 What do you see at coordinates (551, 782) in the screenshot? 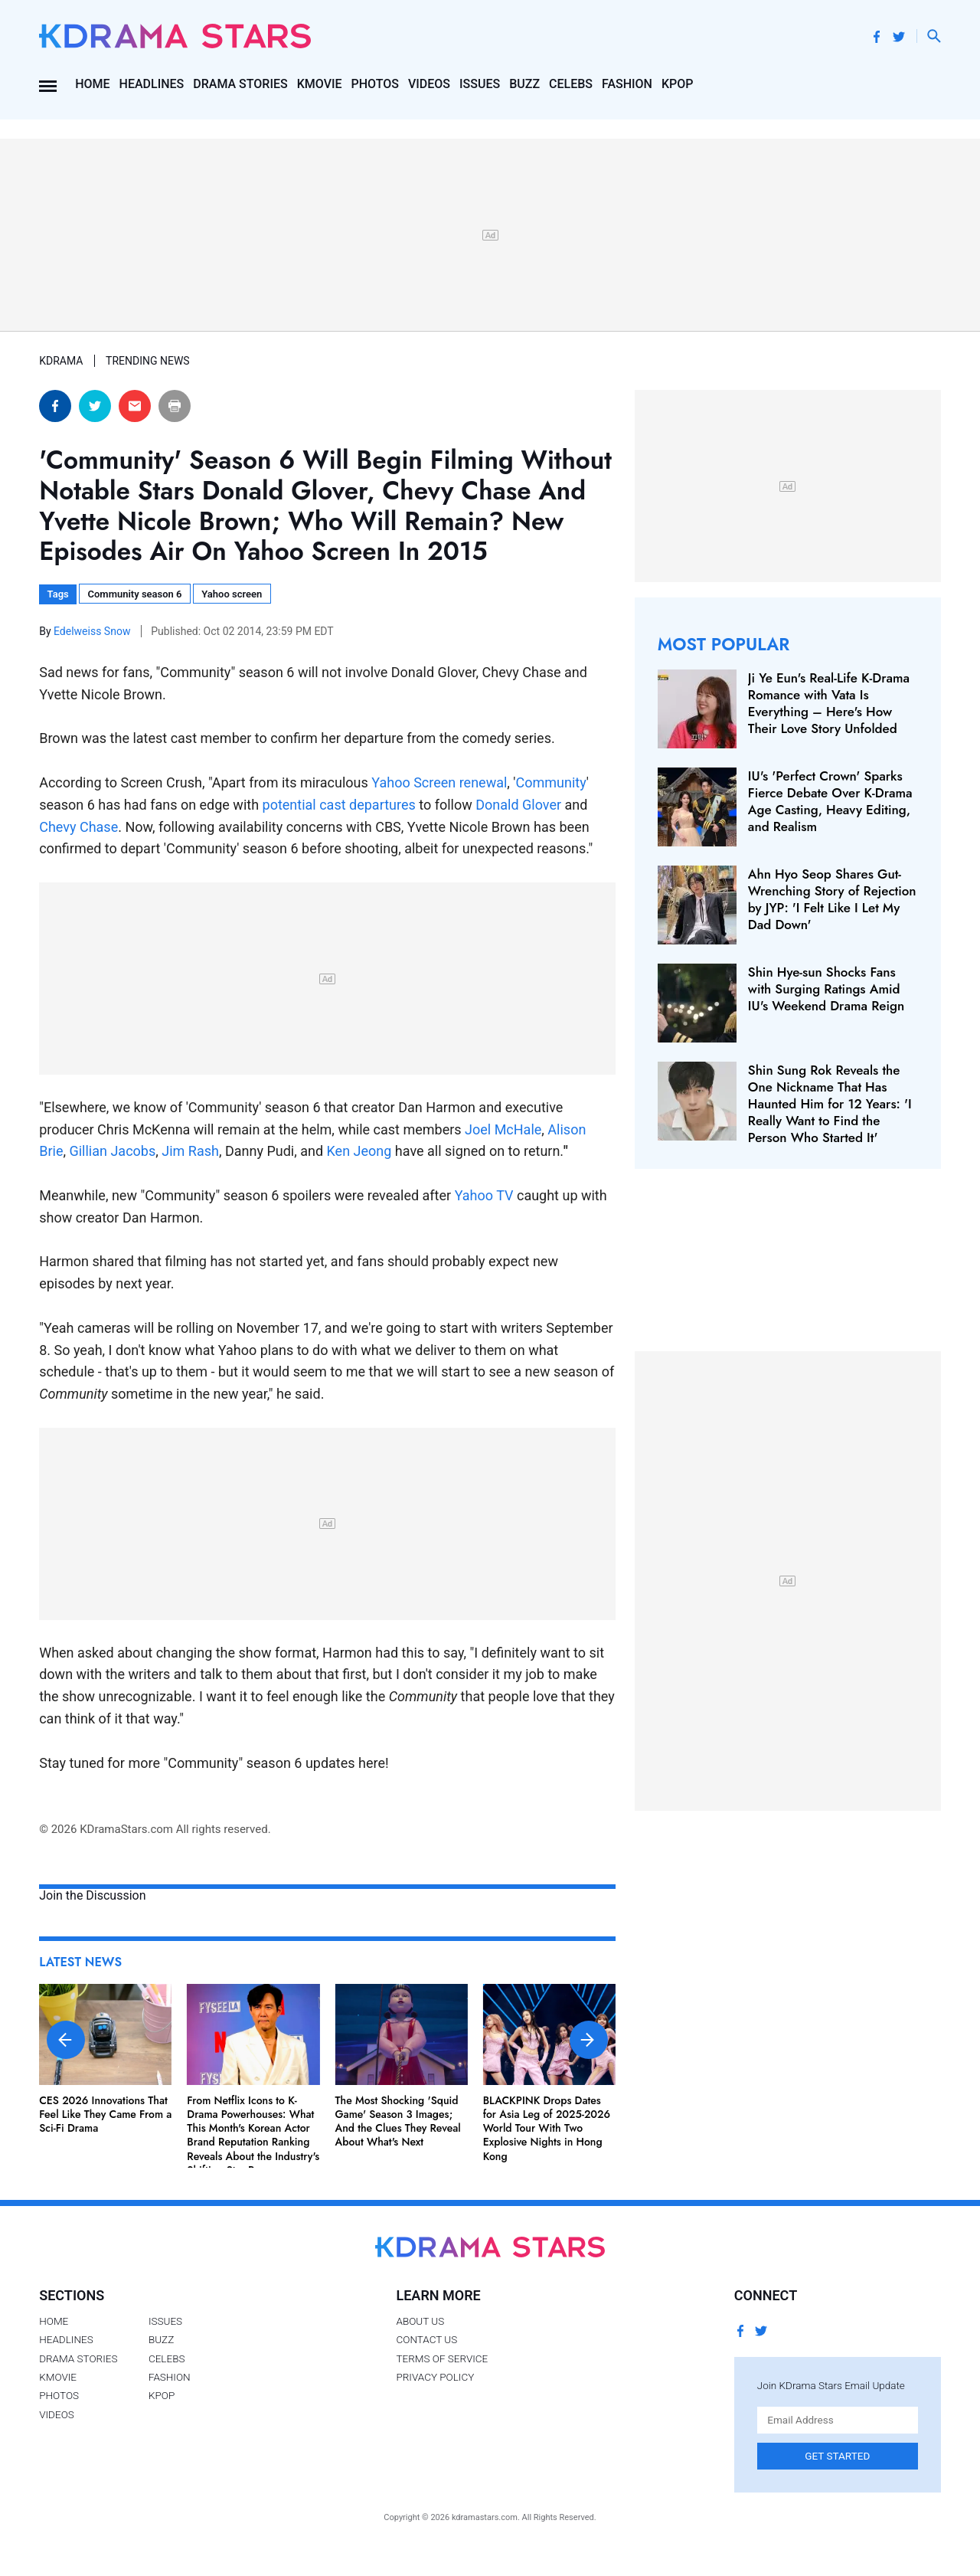
I see `Community` at bounding box center [551, 782].